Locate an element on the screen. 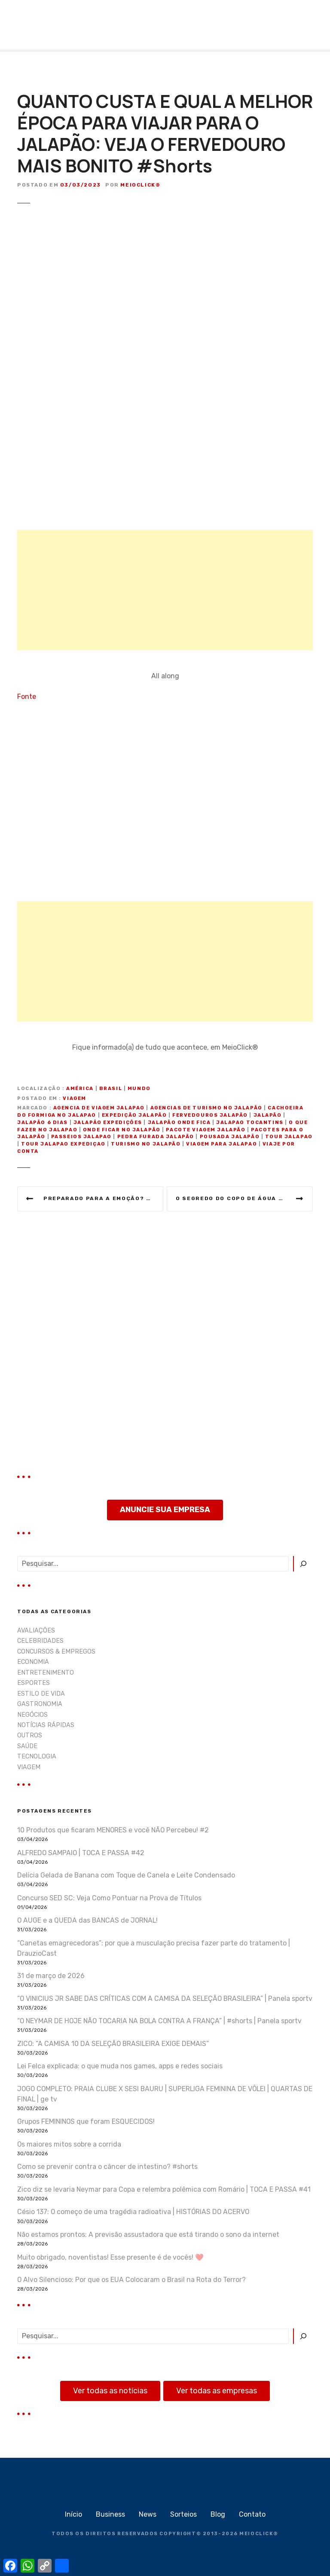  agencias de turismo no jalapão is located at coordinates (206, 1108).